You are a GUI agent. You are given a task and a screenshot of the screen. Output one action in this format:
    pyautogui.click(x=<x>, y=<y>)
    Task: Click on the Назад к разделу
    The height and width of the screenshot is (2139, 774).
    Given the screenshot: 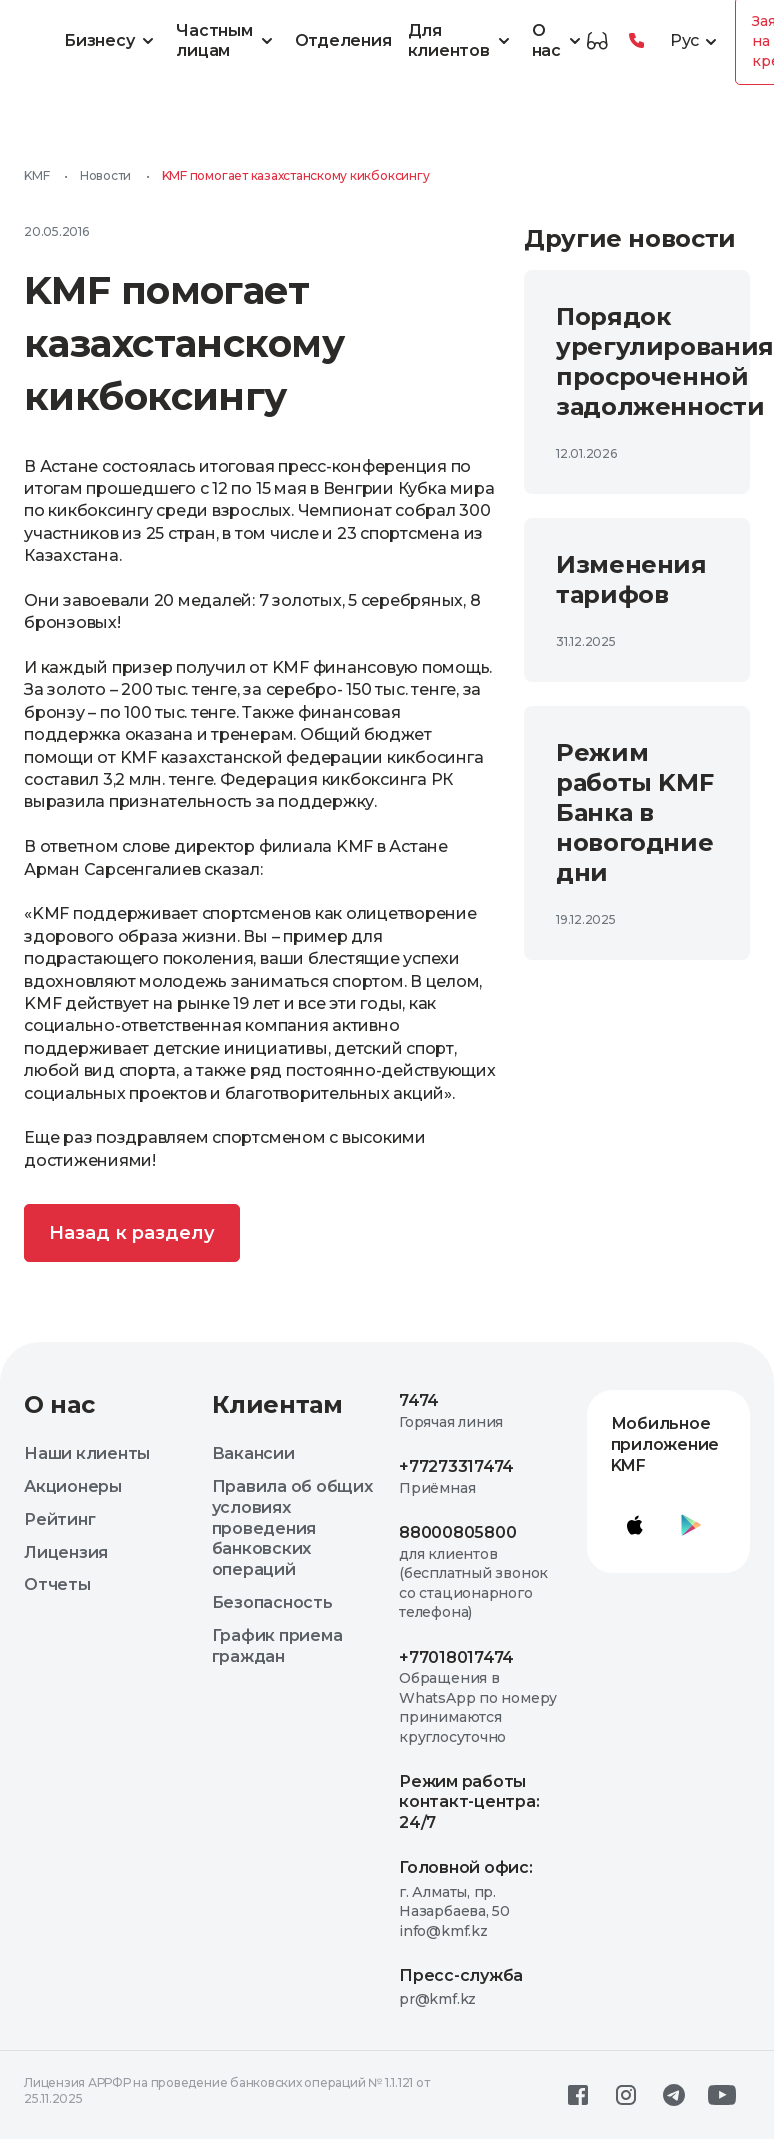 What is the action you would take?
    pyautogui.click(x=132, y=1233)
    